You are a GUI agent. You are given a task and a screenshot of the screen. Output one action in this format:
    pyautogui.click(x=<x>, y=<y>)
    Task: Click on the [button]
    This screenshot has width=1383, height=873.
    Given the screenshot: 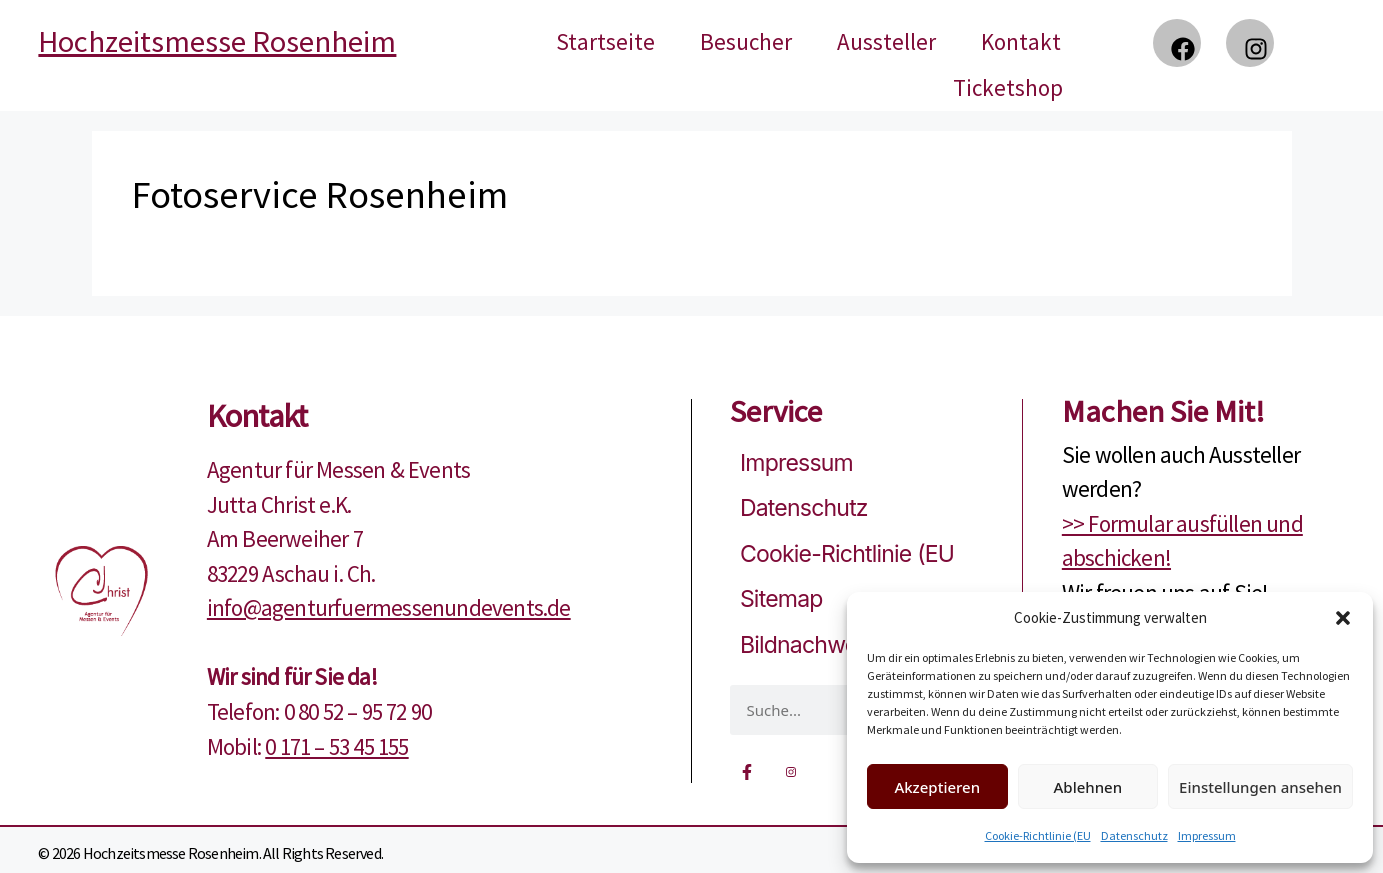 What is the action you would take?
    pyautogui.click(x=1343, y=618)
    